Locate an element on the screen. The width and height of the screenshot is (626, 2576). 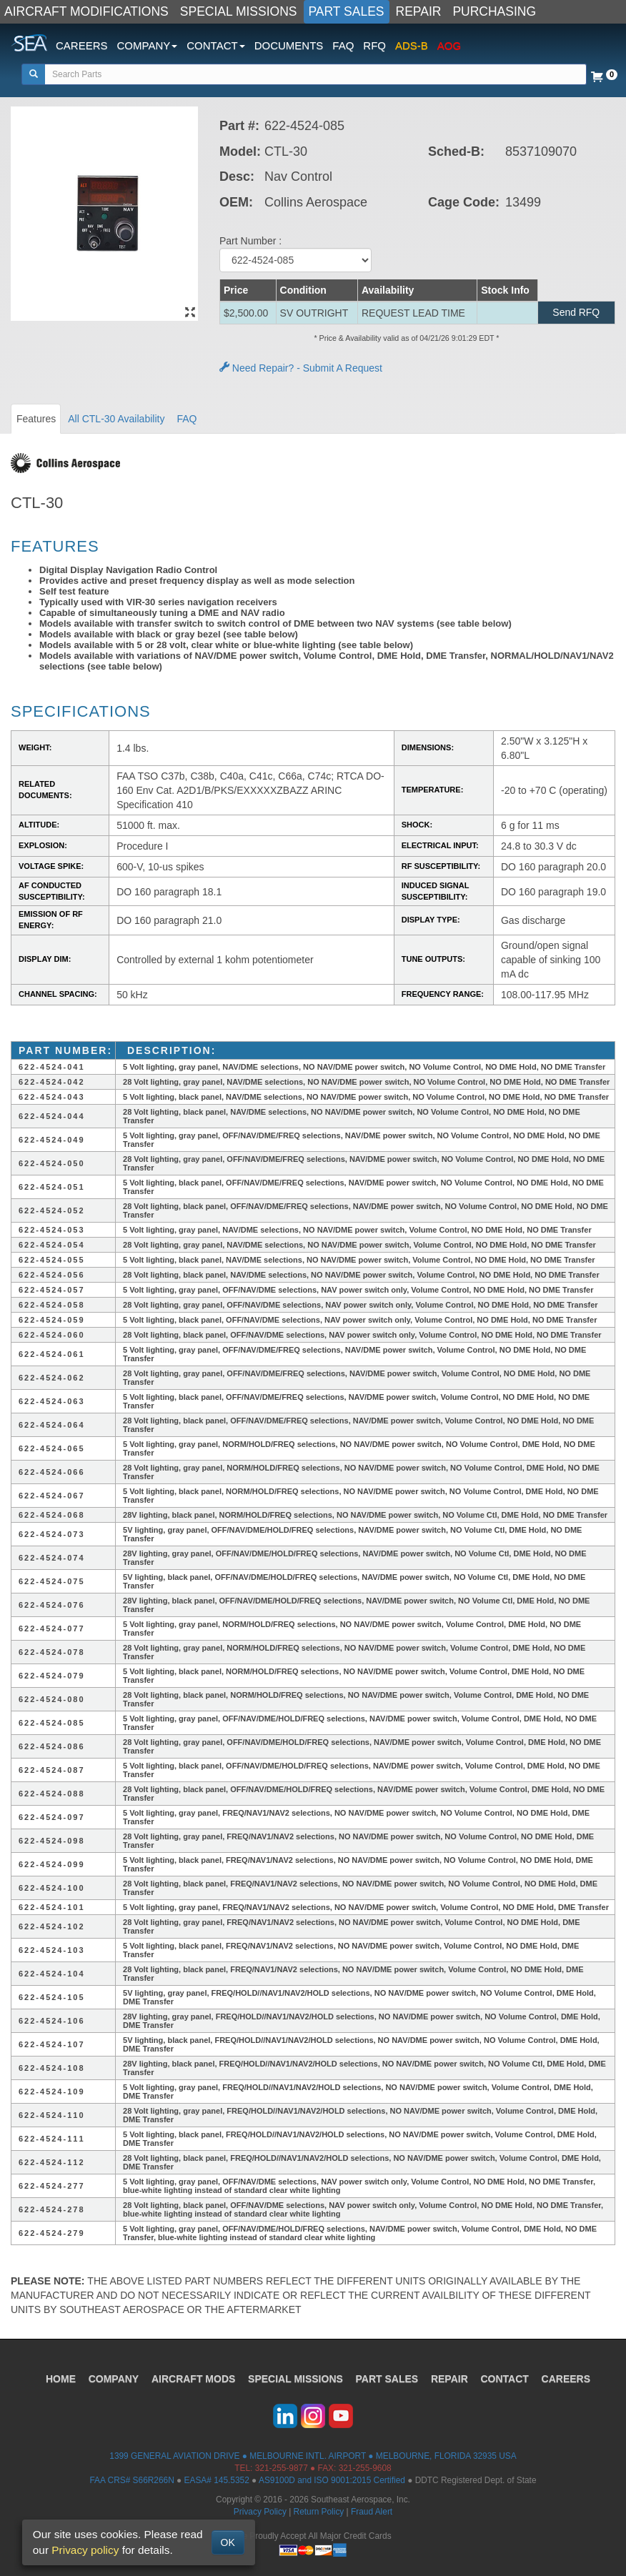
HOME is located at coordinates (60, 2378).